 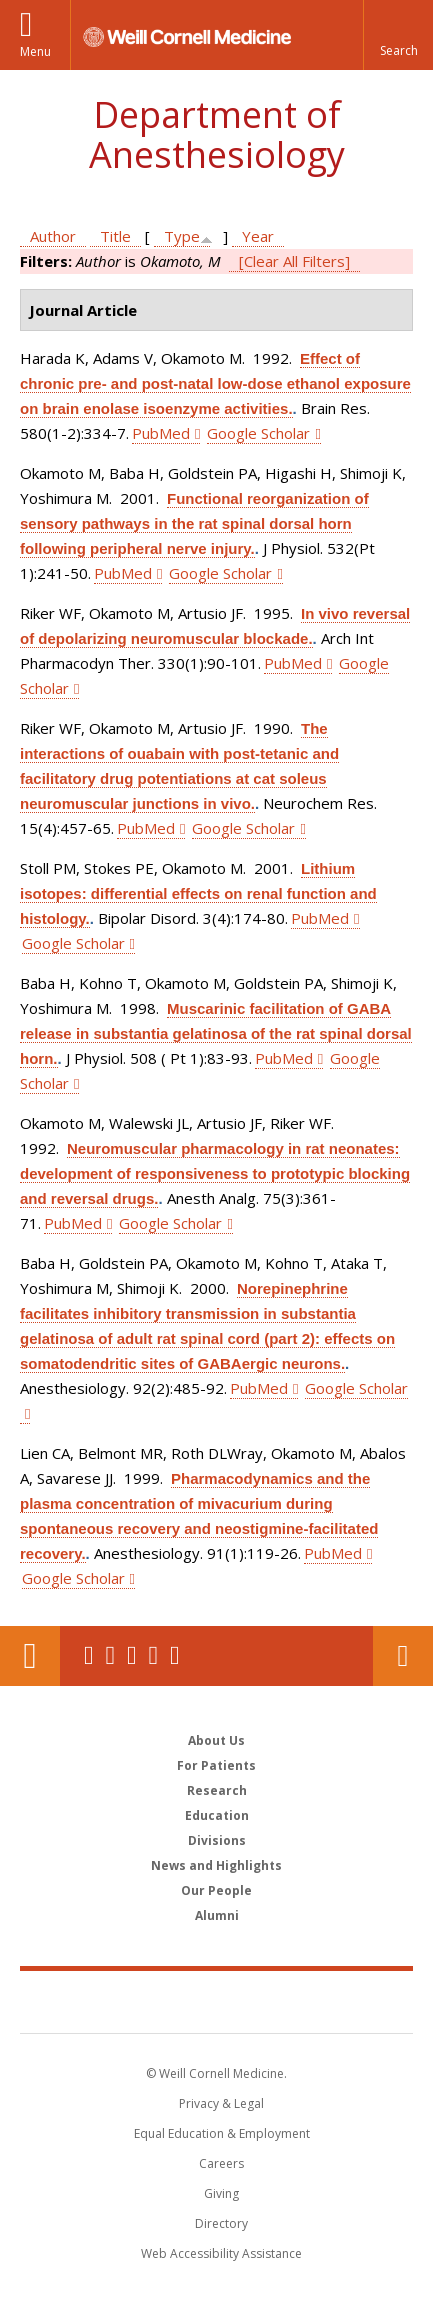 I want to click on For Patients, so click(x=216, y=1765).